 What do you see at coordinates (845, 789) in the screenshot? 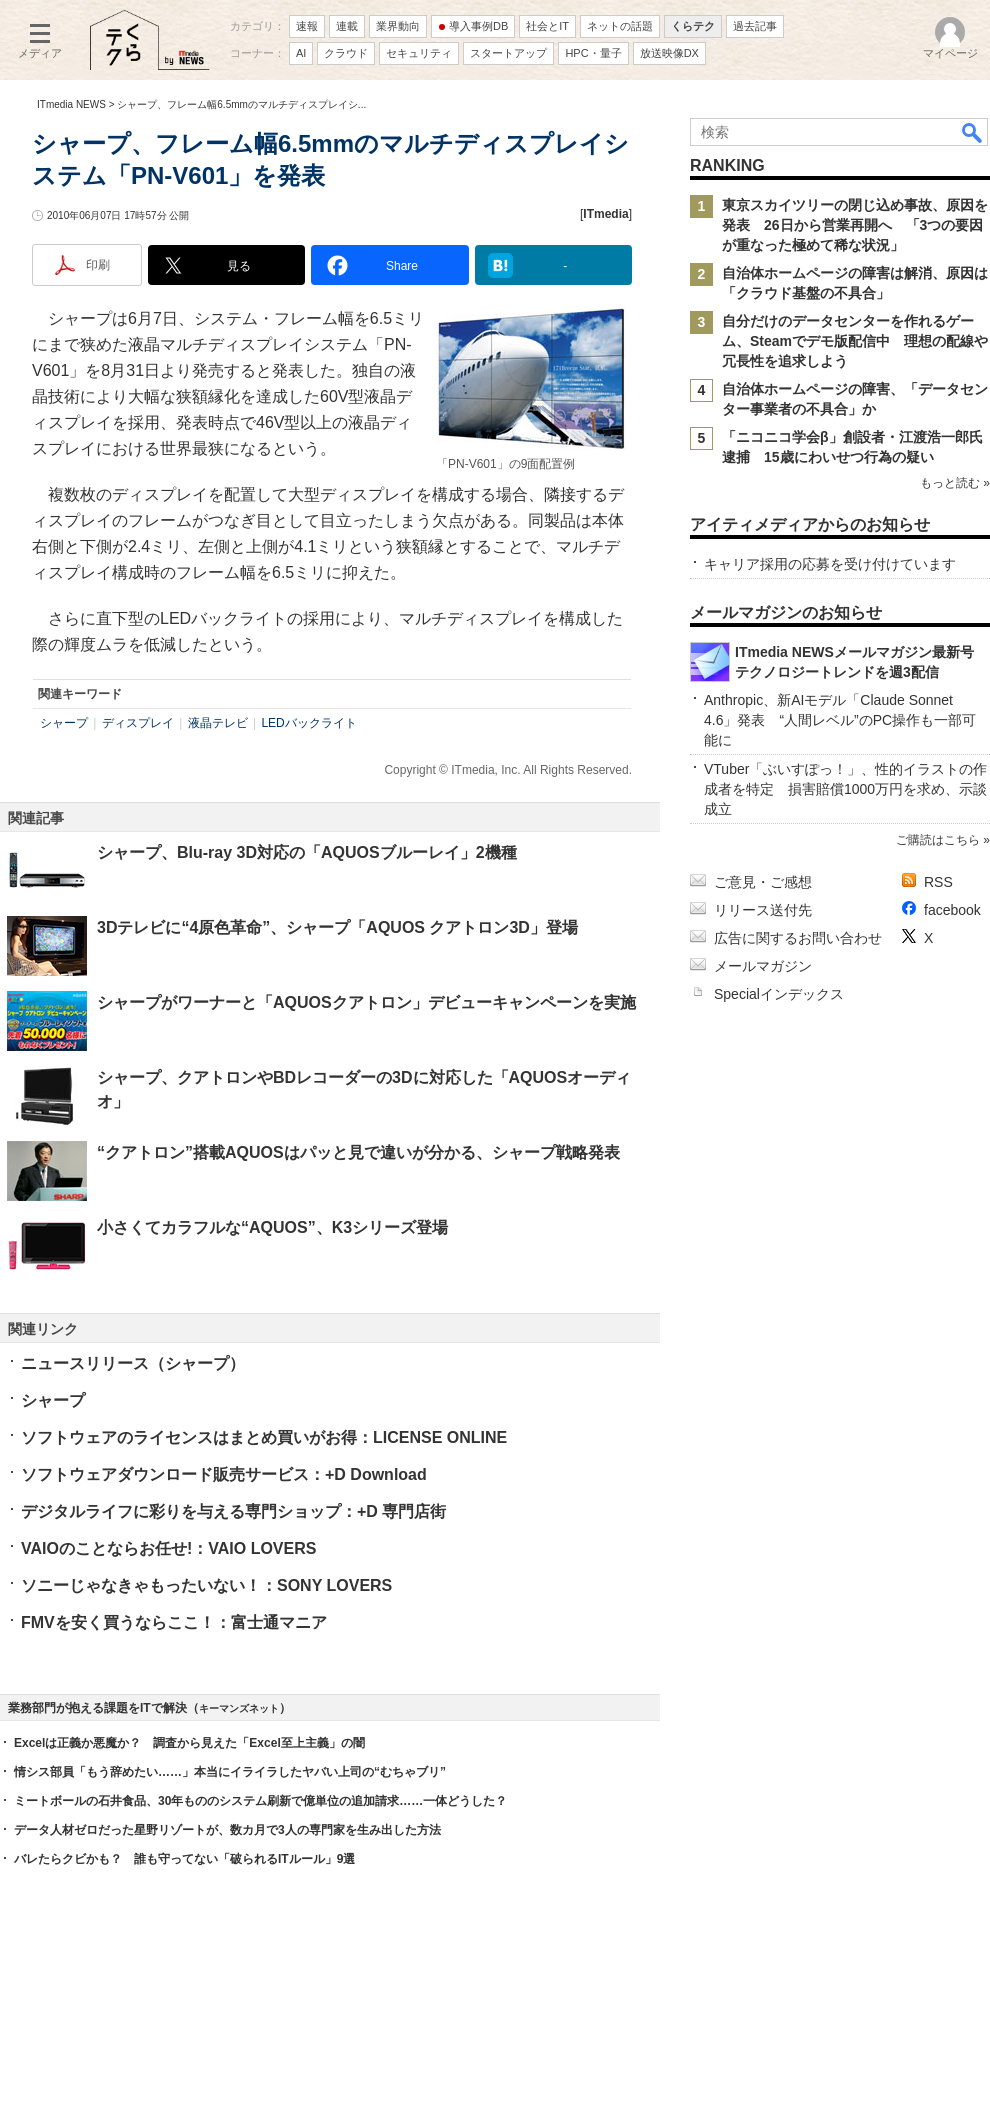
I see `VTuber「ぶいすぽっ！」、性的イラストの作成者を特定 損害賠償1000万円を求め、示談成立` at bounding box center [845, 789].